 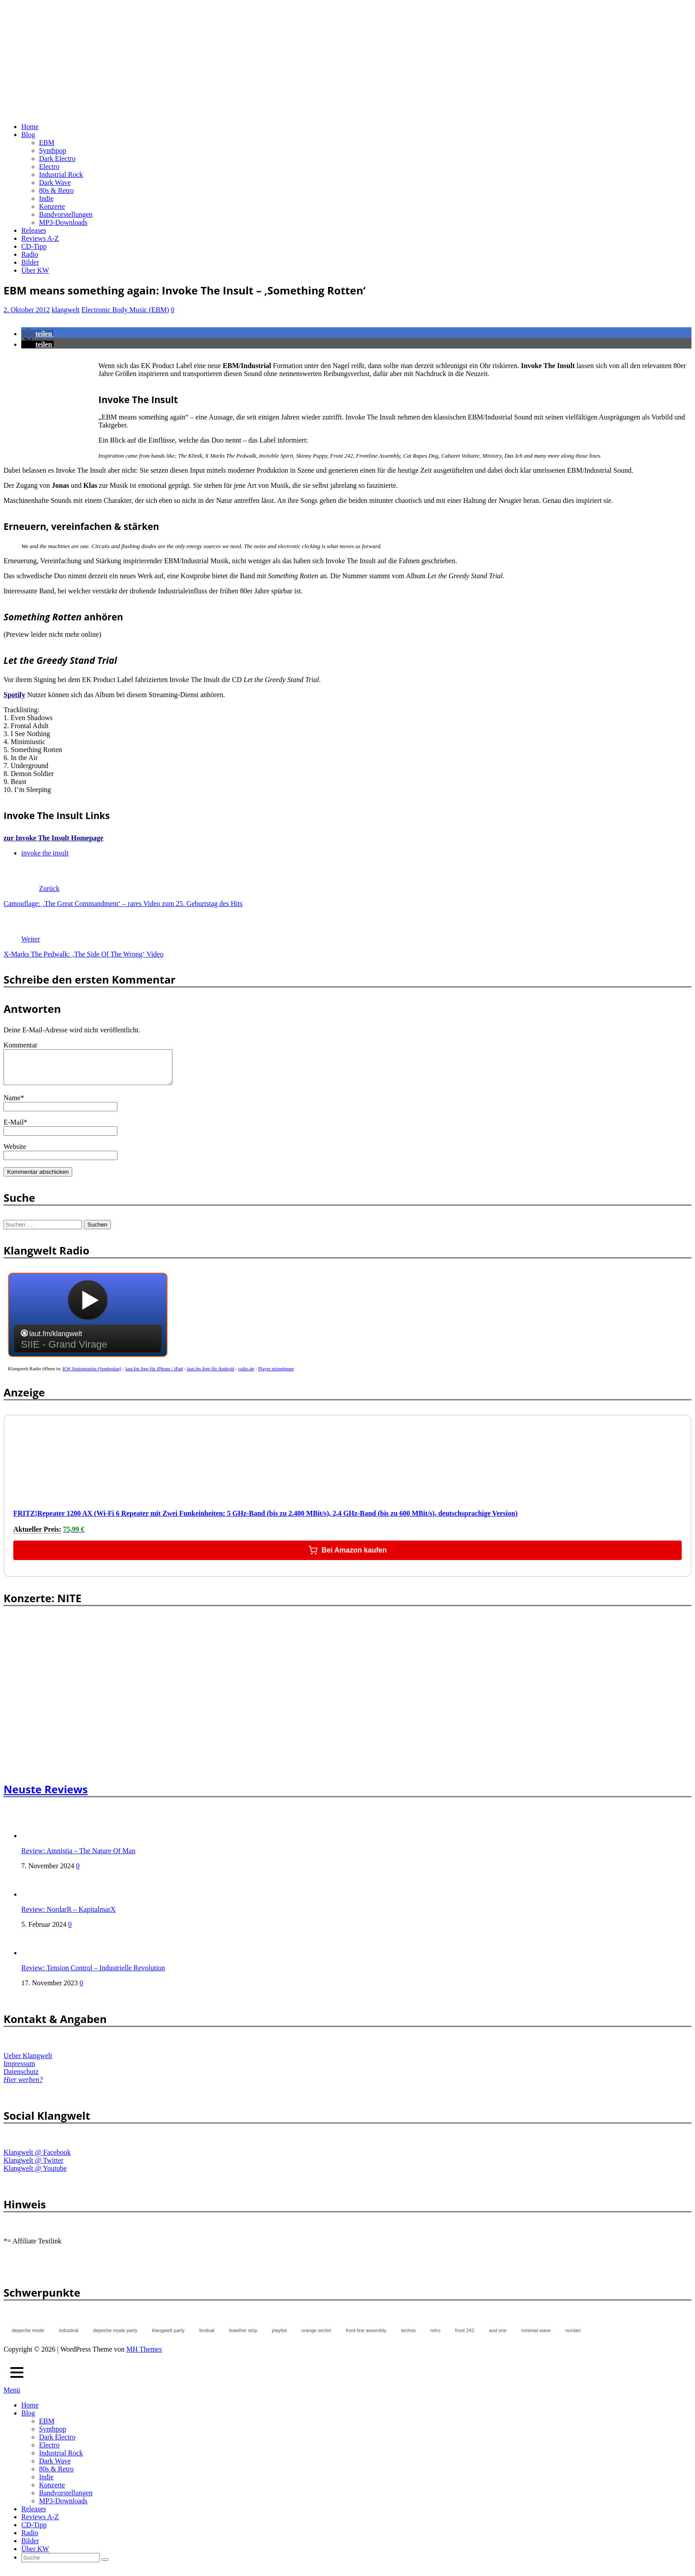 I want to click on Neuste Reviews, so click(x=46, y=1795).